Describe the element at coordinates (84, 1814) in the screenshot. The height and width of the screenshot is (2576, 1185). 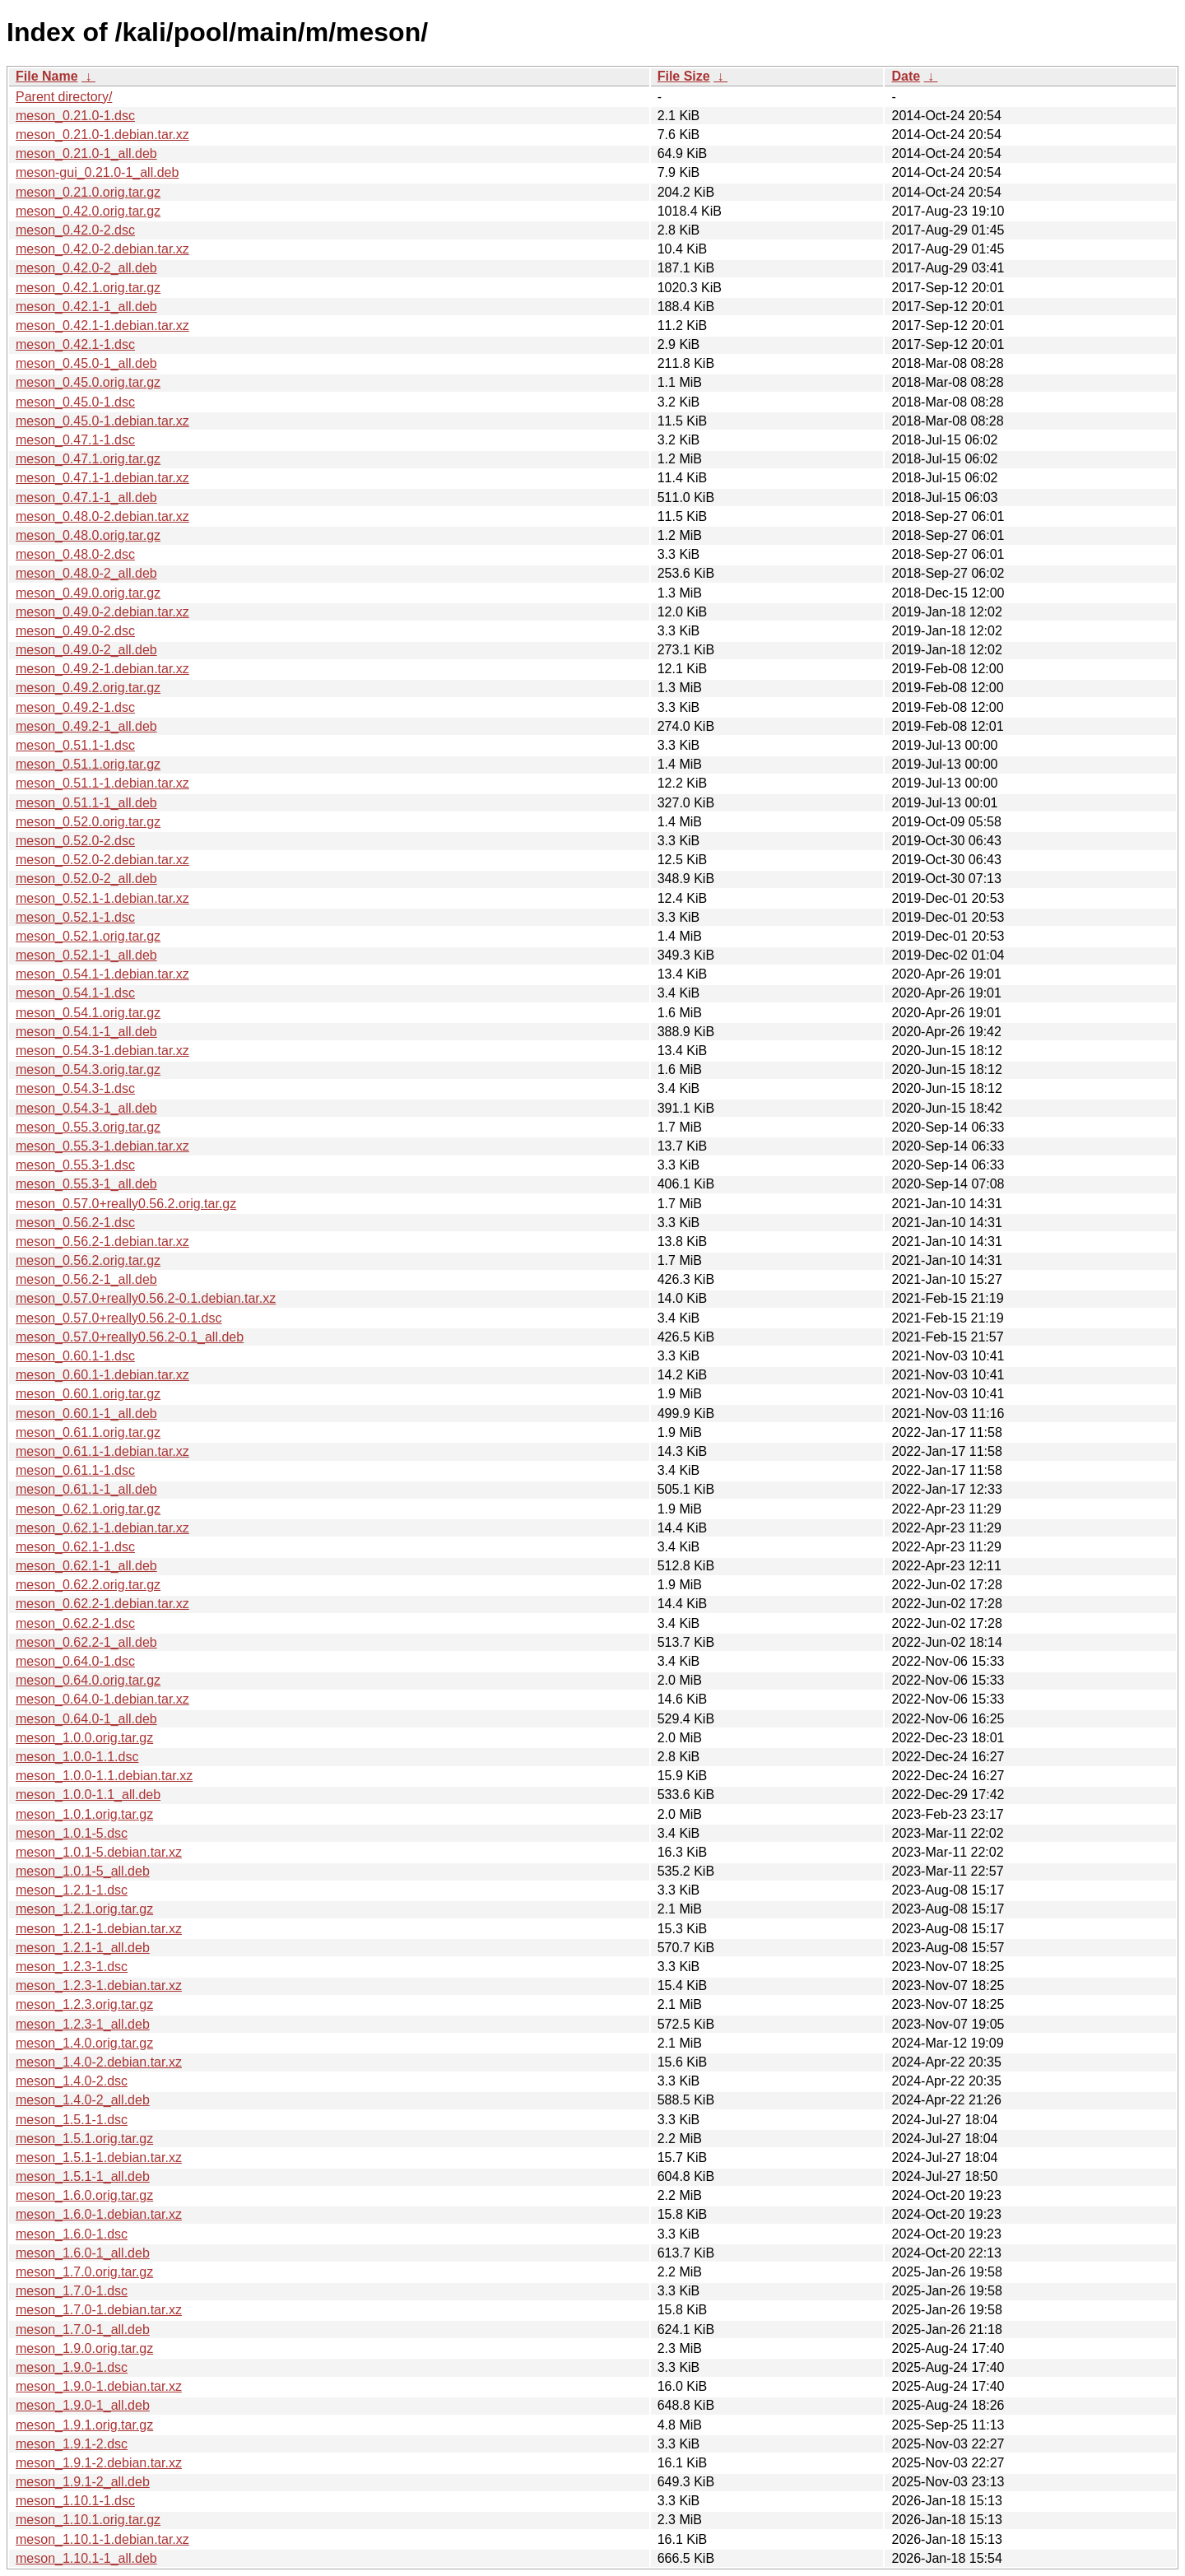
I see `meson_1.0.1.orig.tar.gz` at that location.